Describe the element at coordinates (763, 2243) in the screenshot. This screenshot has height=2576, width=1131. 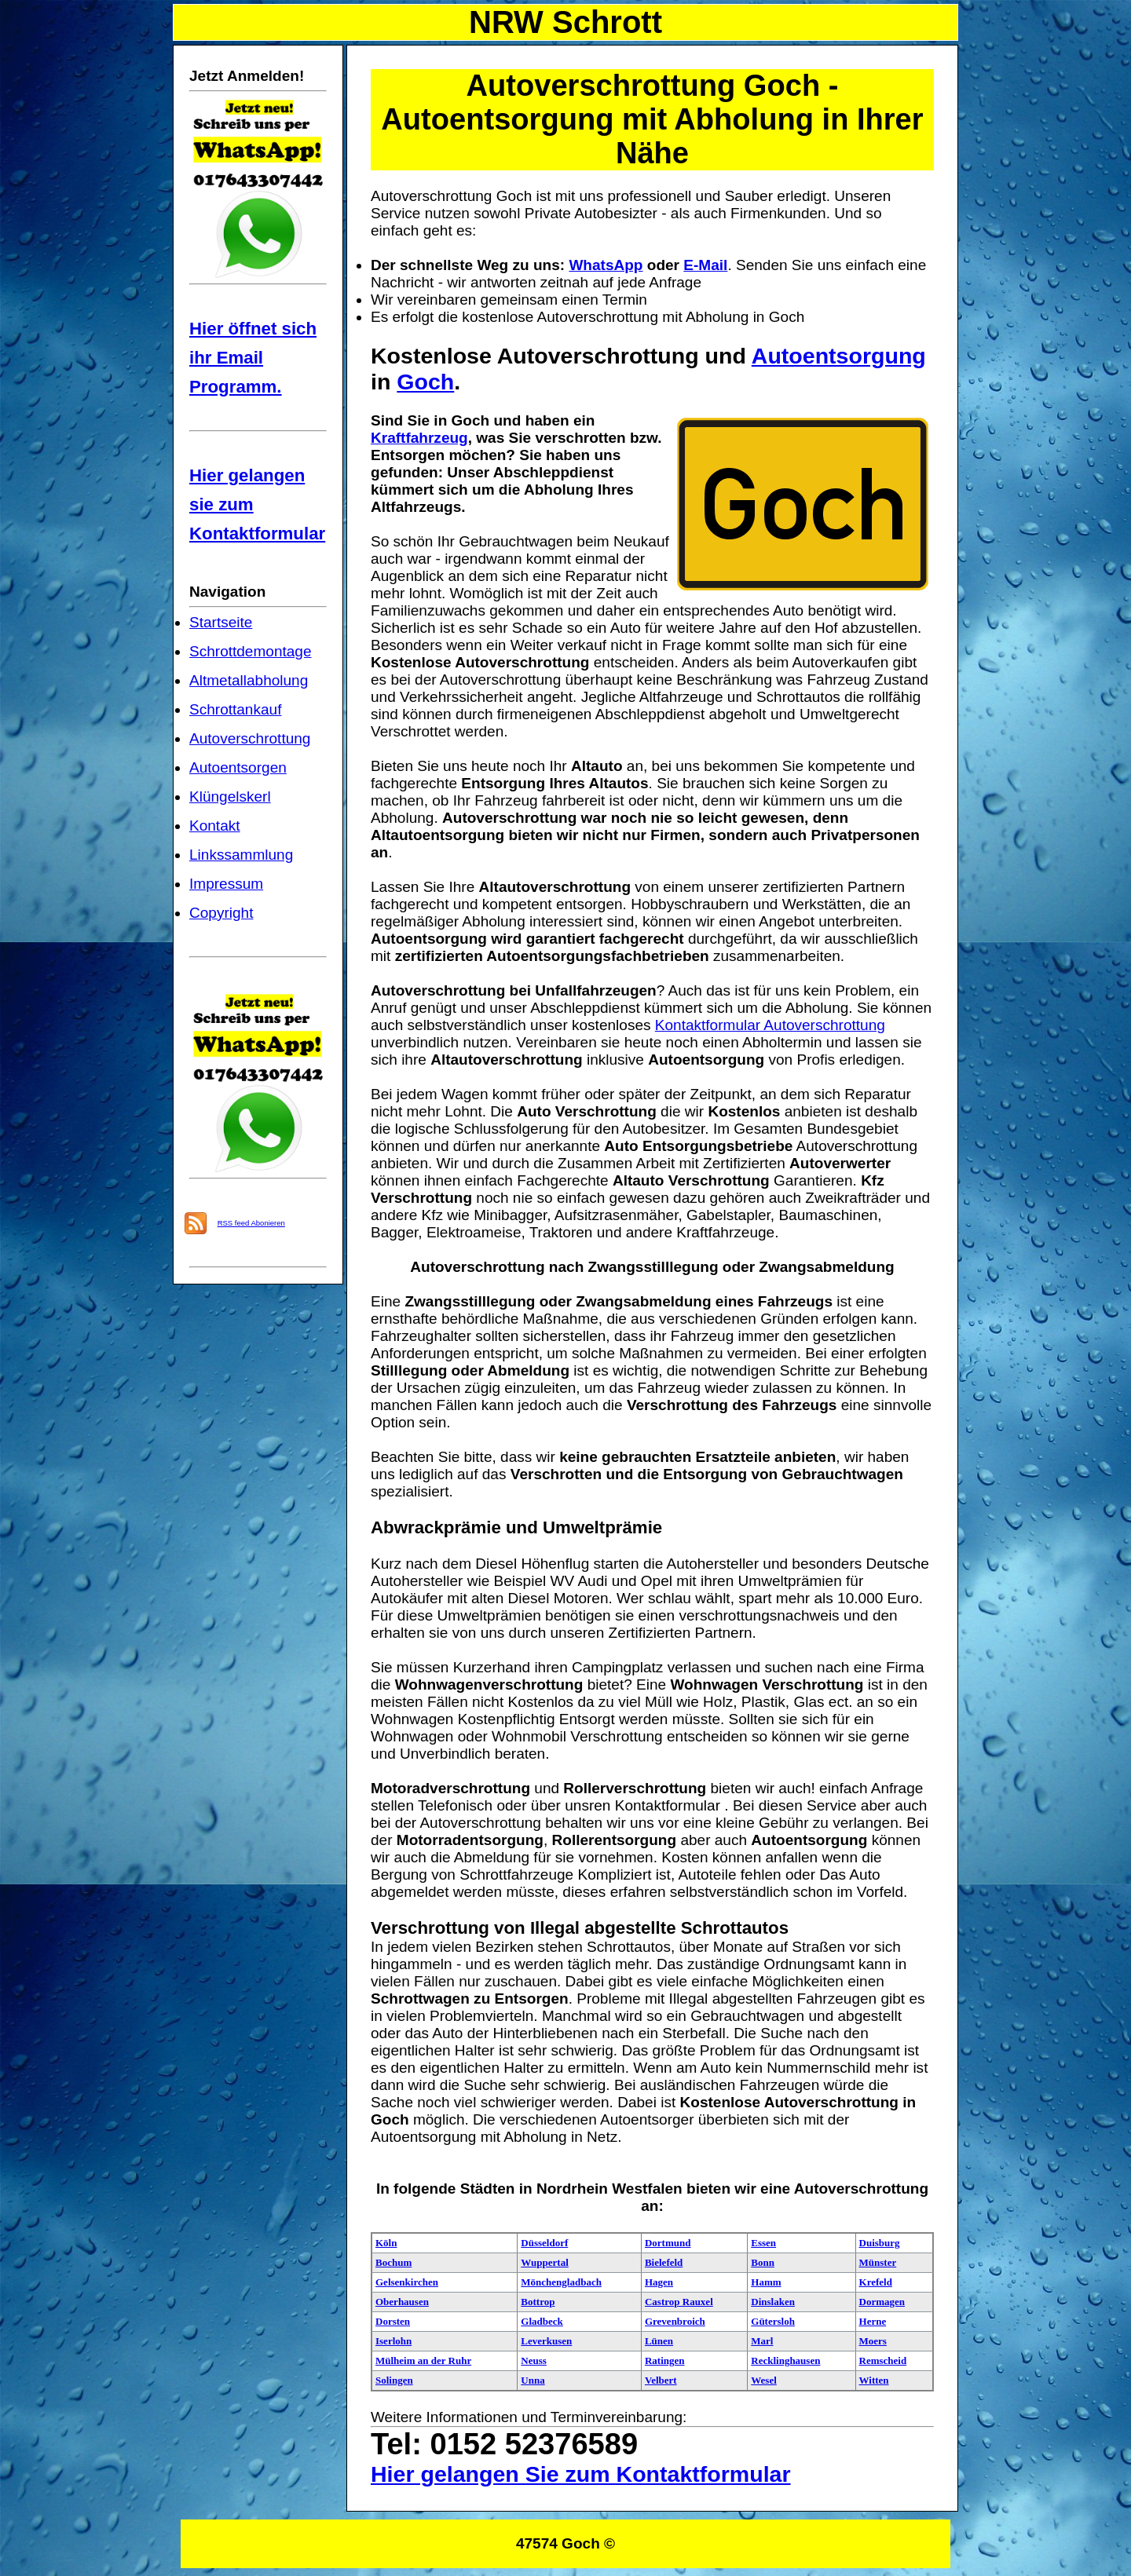
I see `Essen` at that location.